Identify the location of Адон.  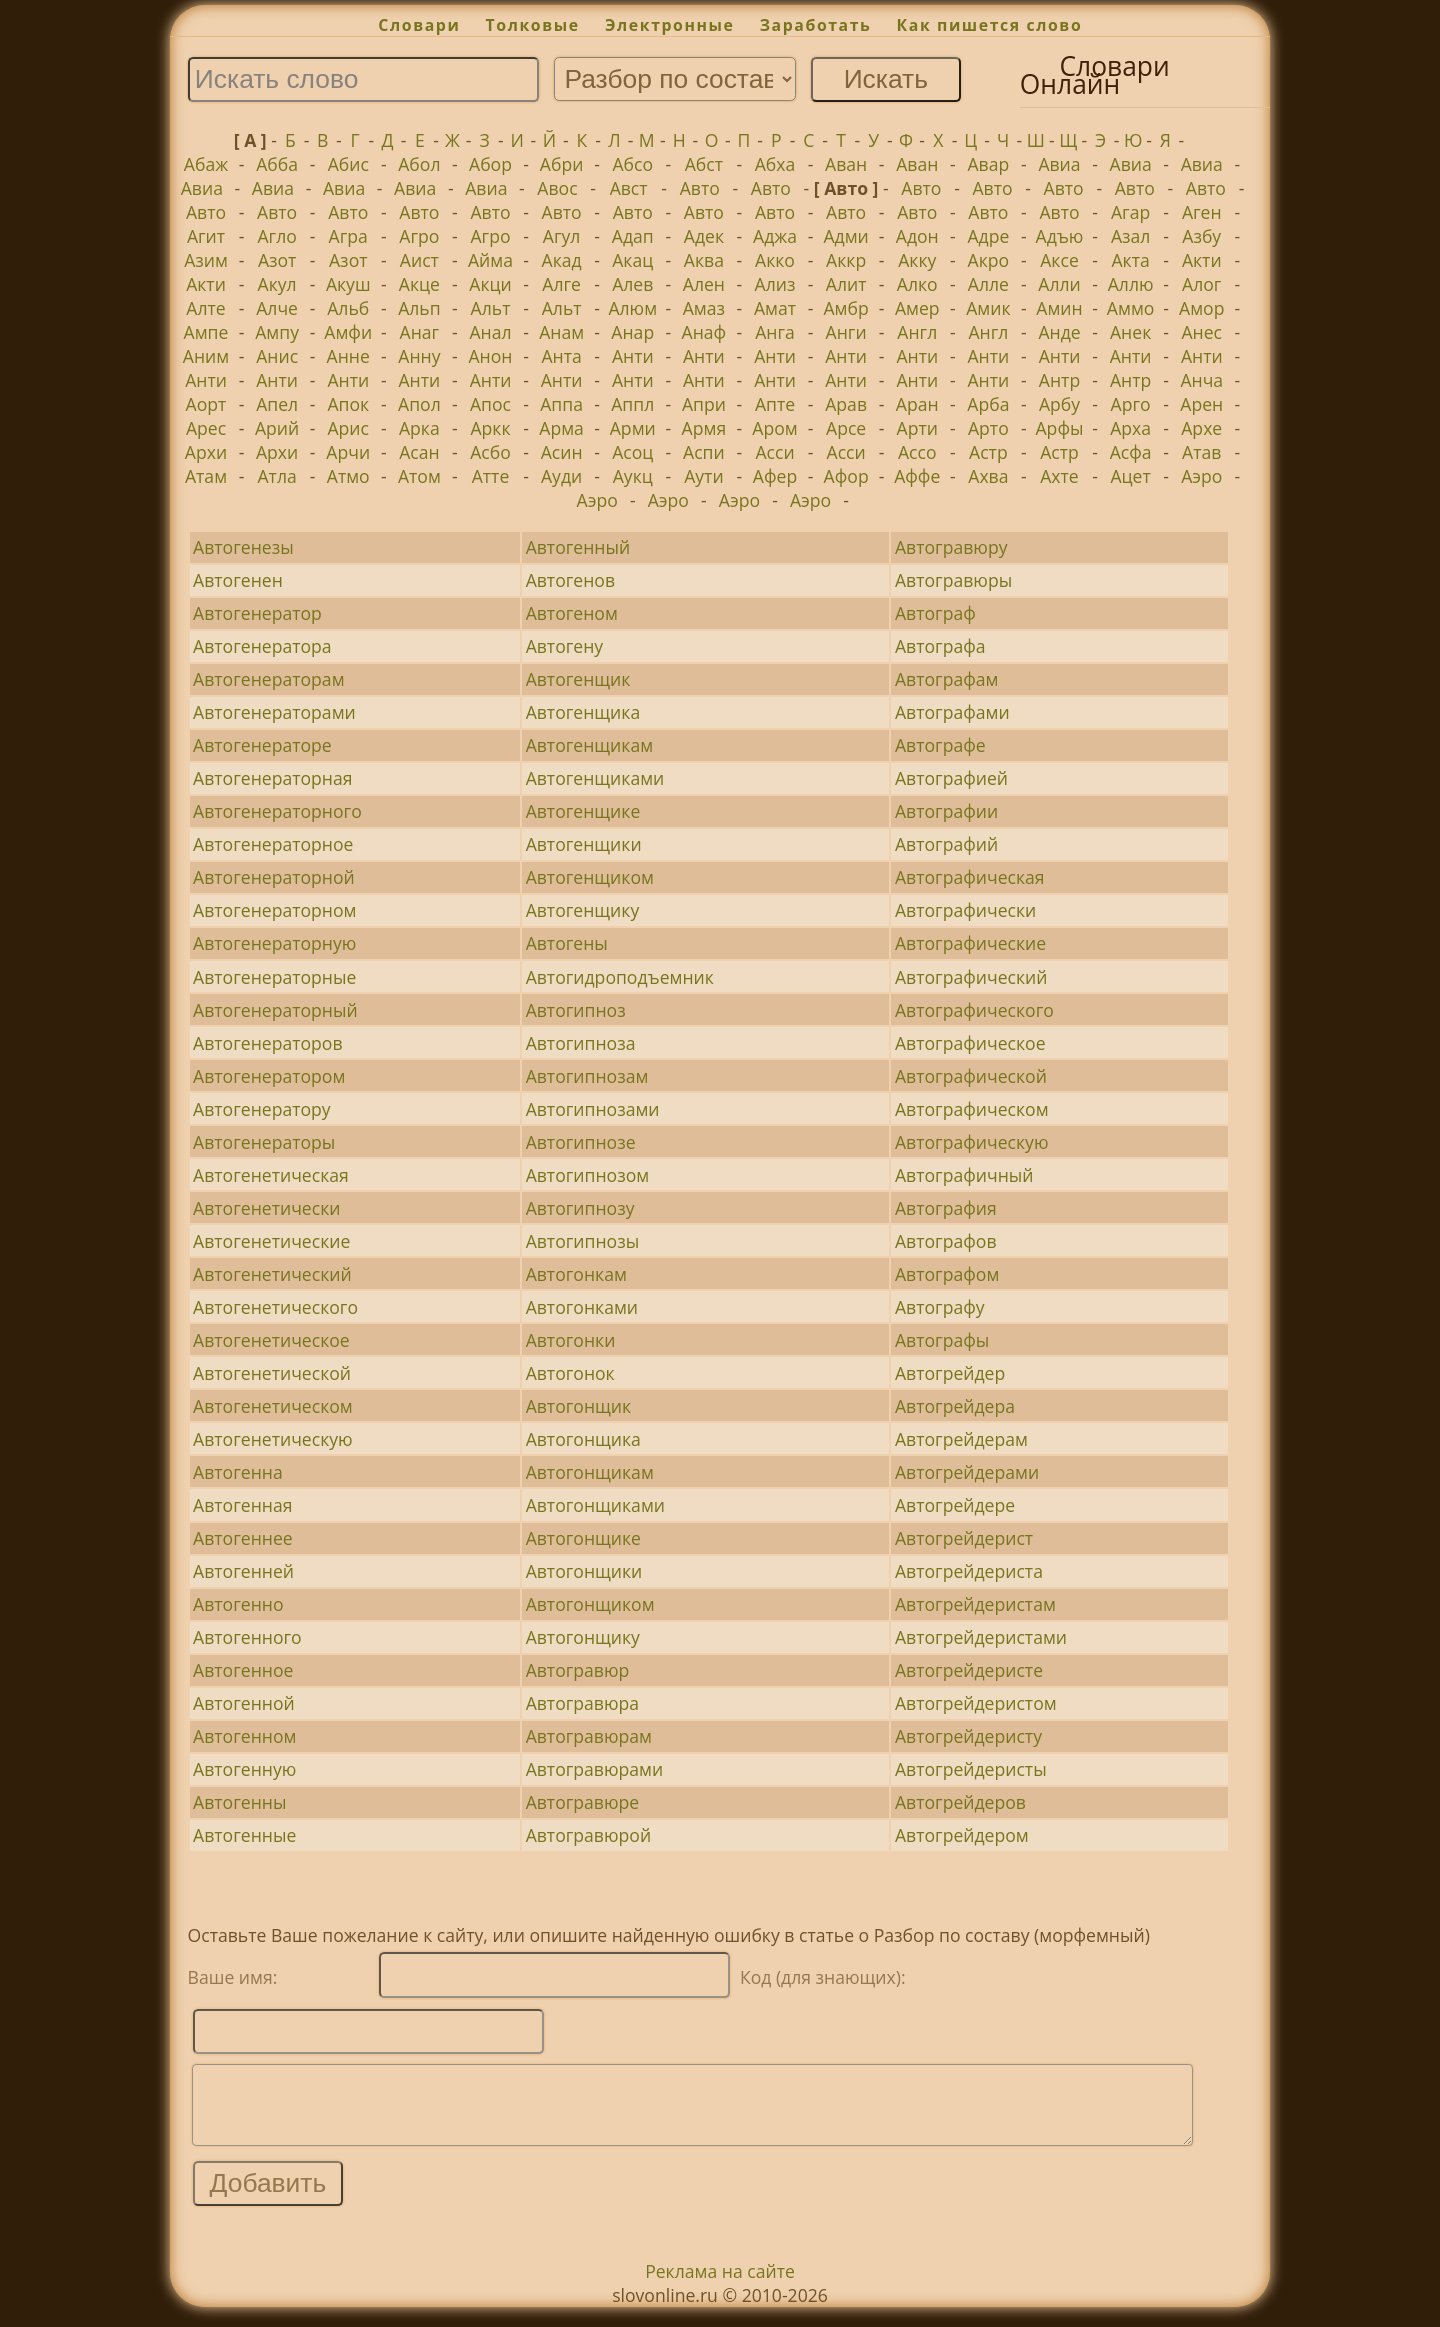
(917, 236).